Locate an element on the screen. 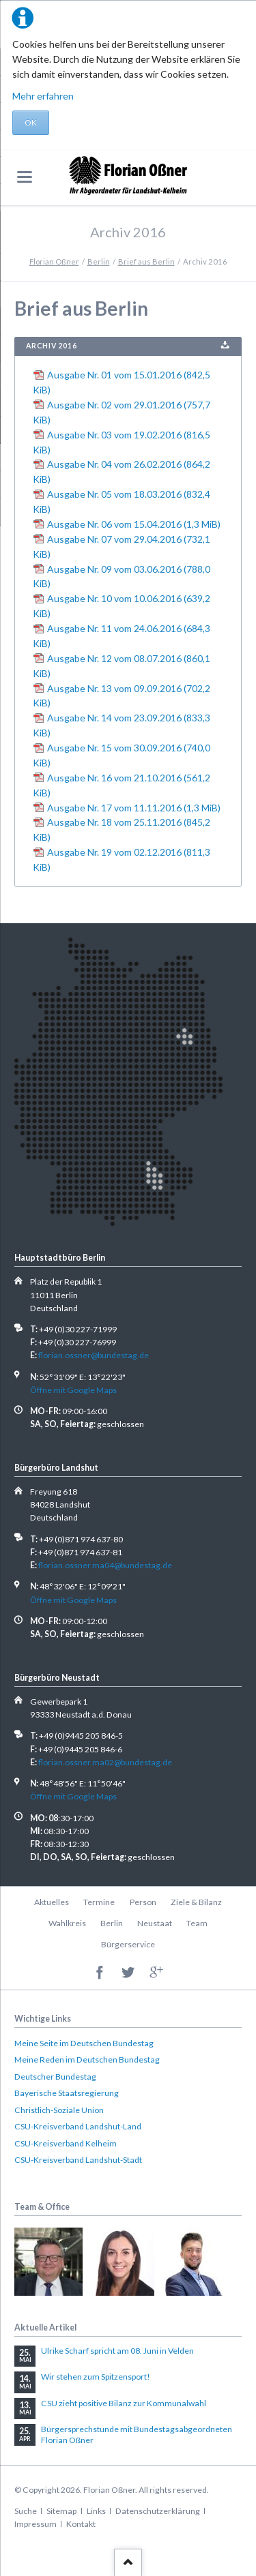  Wahlkreis is located at coordinates (67, 1923).